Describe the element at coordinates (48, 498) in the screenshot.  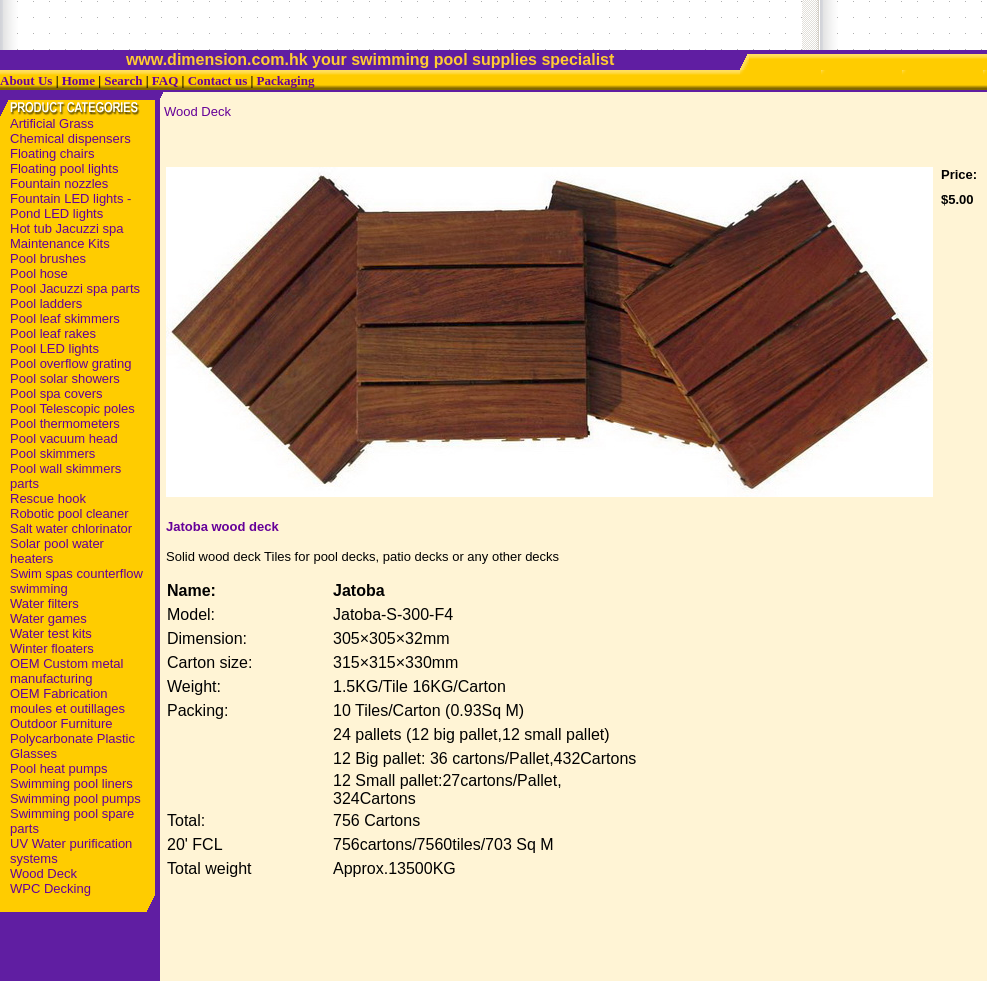
I see `Rescue hook` at that location.